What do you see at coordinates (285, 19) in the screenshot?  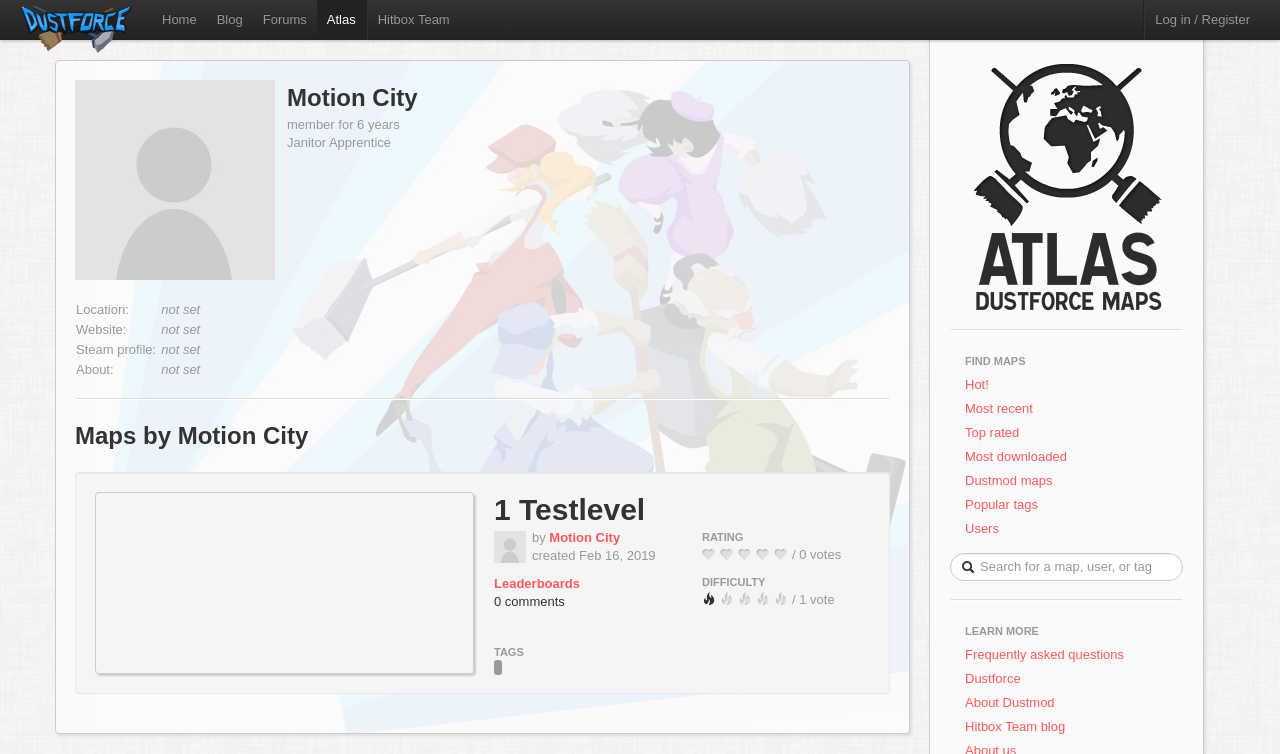 I see `Forums` at bounding box center [285, 19].